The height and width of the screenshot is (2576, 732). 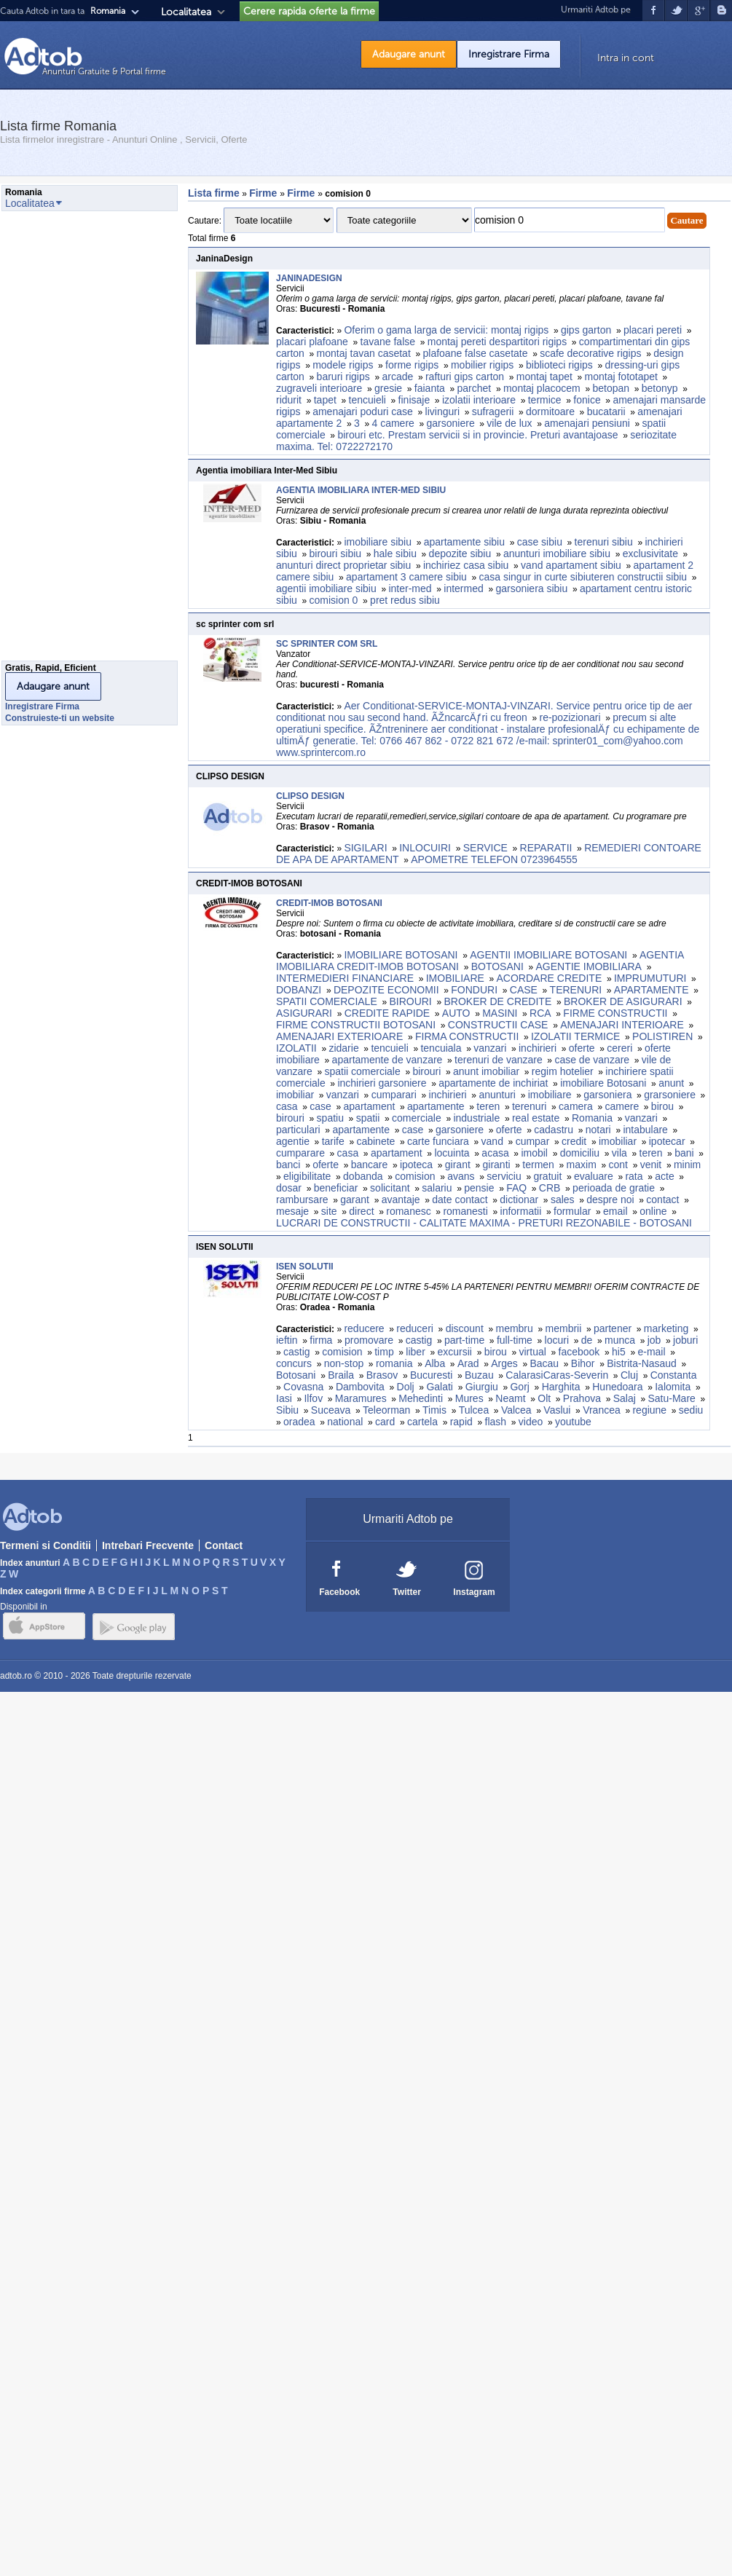 What do you see at coordinates (386, 990) in the screenshot?
I see `DEPOZITE ECONOMII` at bounding box center [386, 990].